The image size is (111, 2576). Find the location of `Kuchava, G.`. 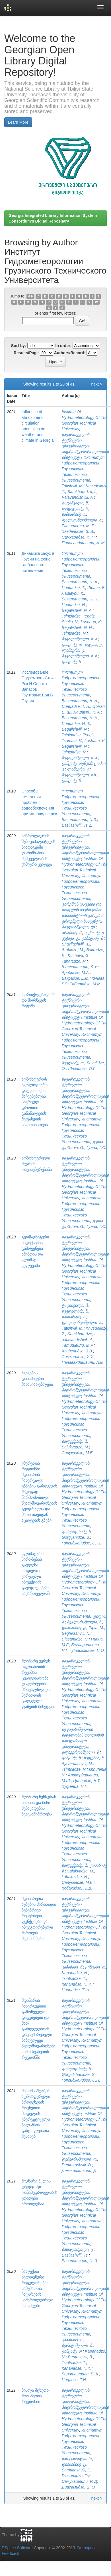

Kuchava, G. is located at coordinates (79, 955).